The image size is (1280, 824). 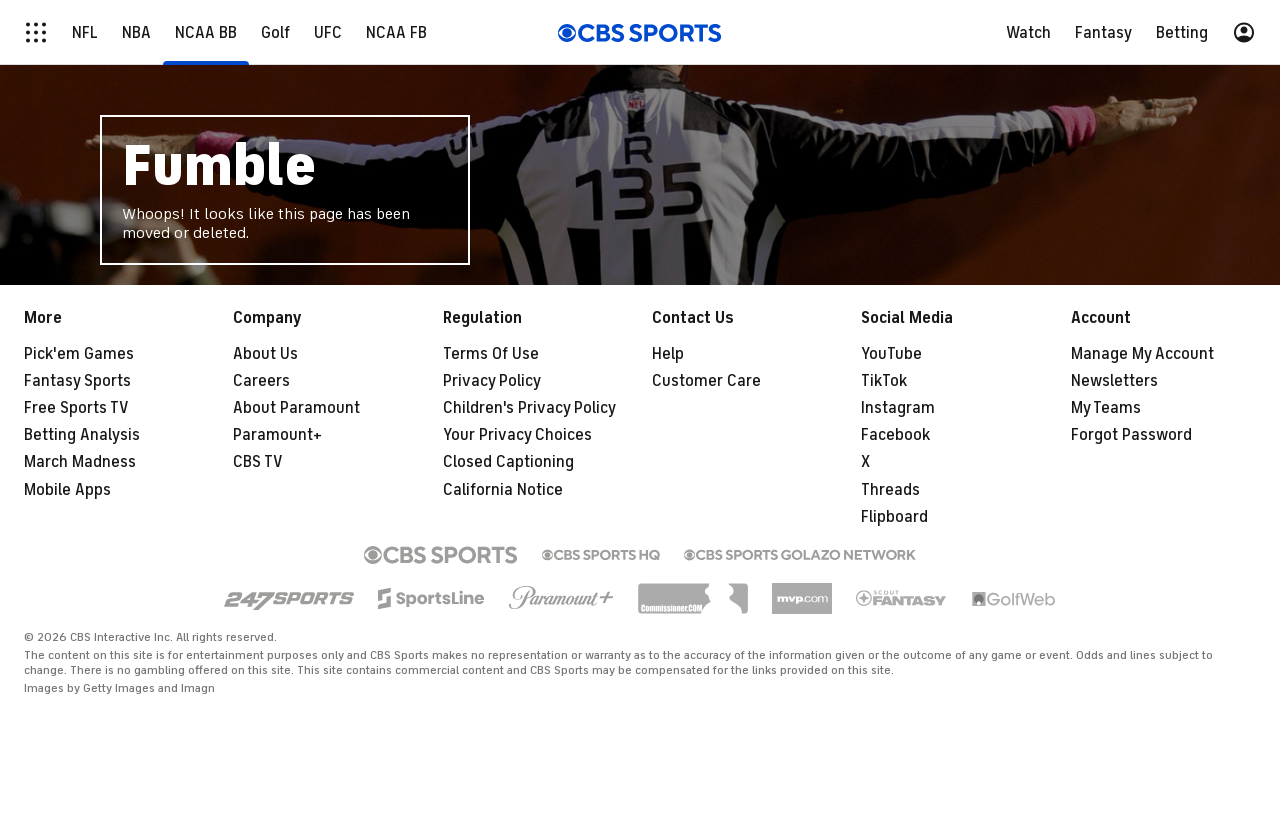 I want to click on Fantasy Sports, so click(x=77, y=381).